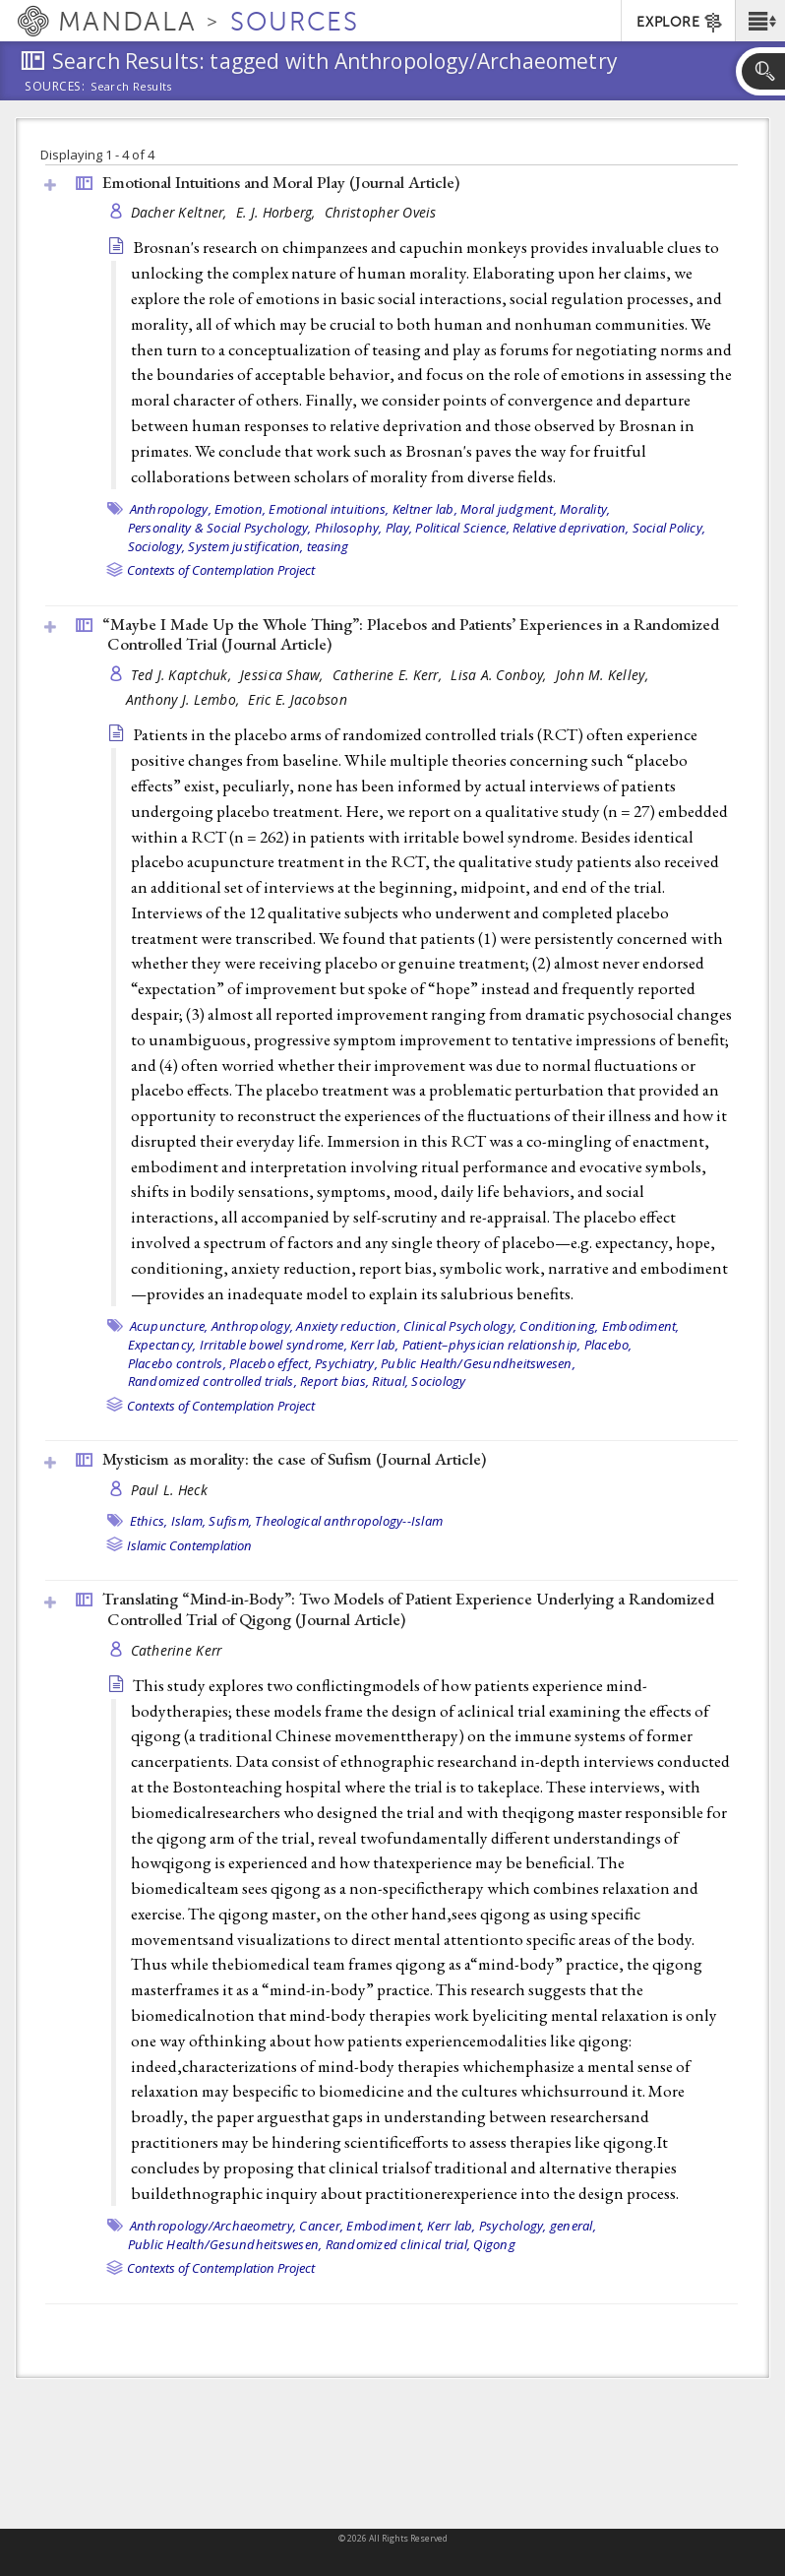  Describe the element at coordinates (585, 509) in the screenshot. I see `Morality,` at that location.